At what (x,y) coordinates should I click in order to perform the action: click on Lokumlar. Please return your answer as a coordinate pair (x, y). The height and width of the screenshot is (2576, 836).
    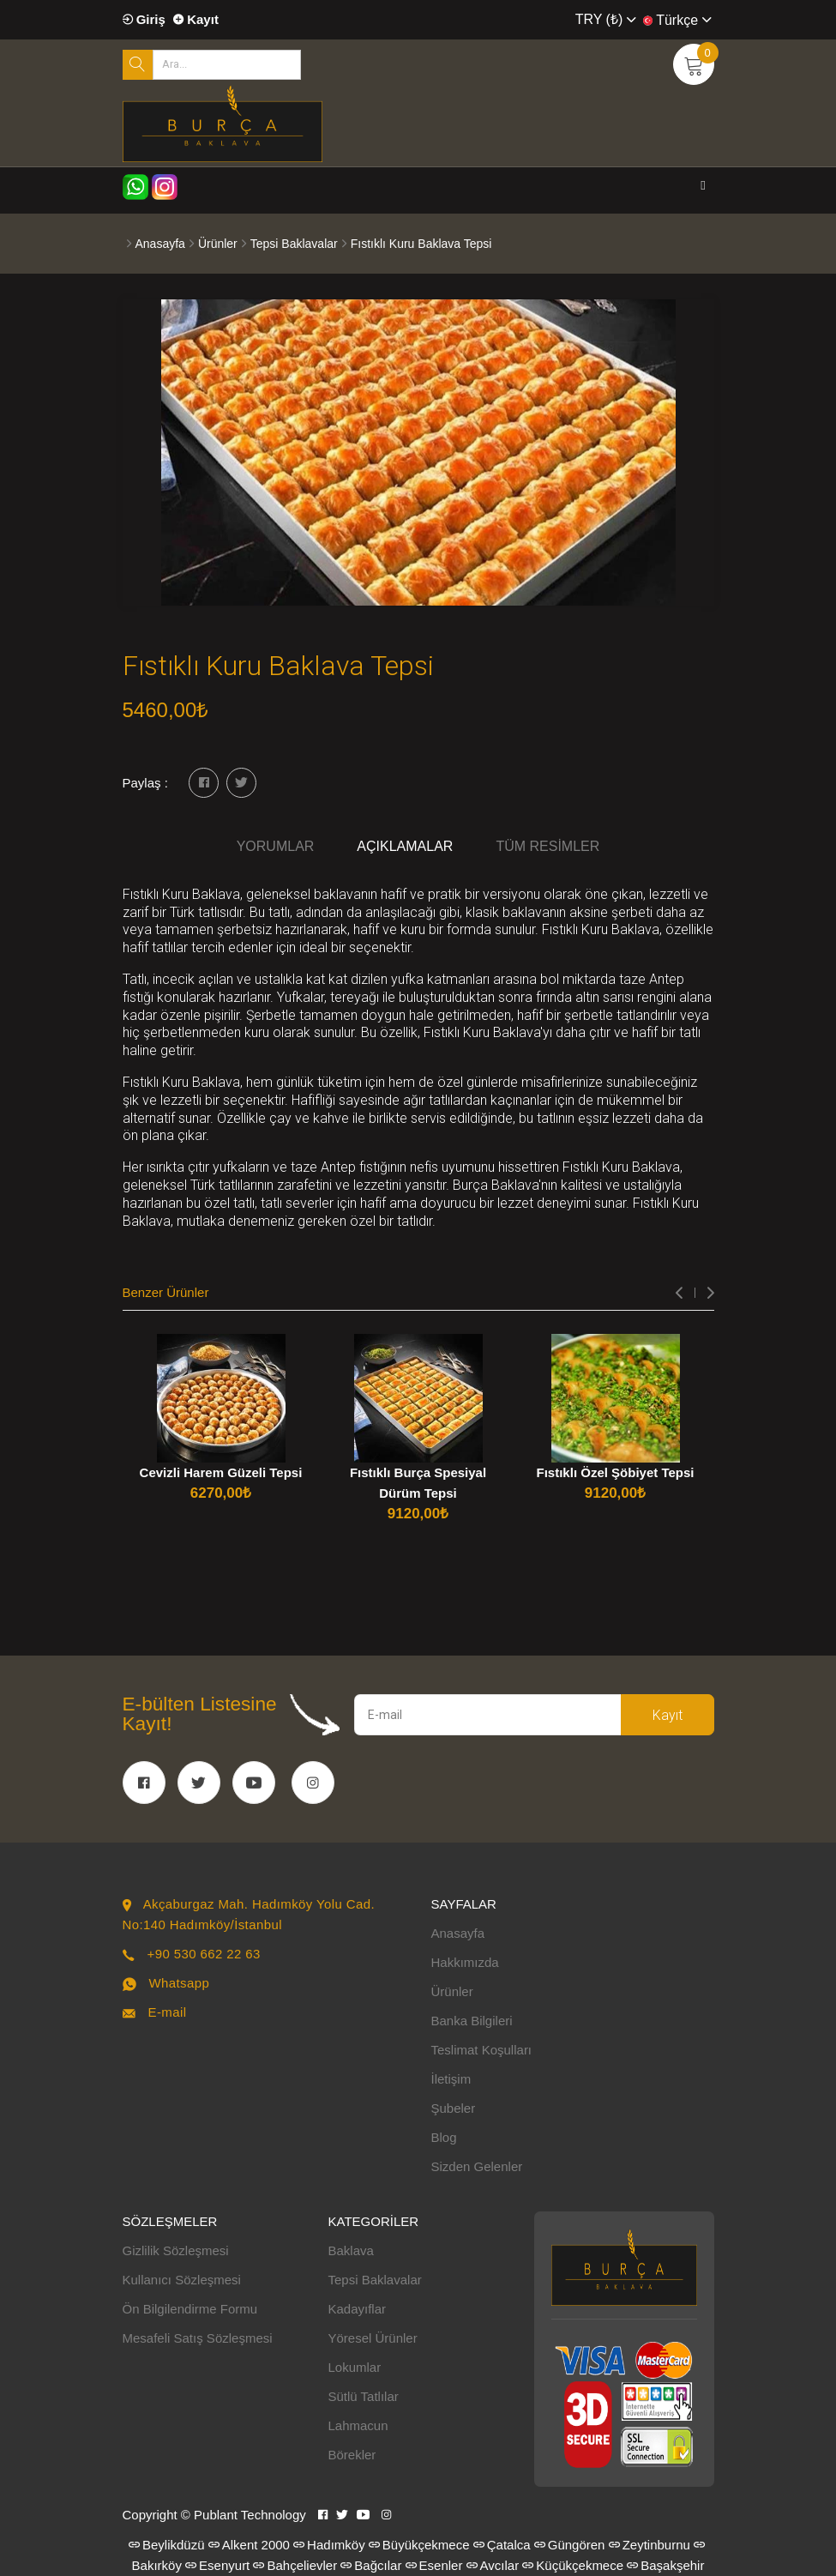
    Looking at the image, I should click on (355, 2367).